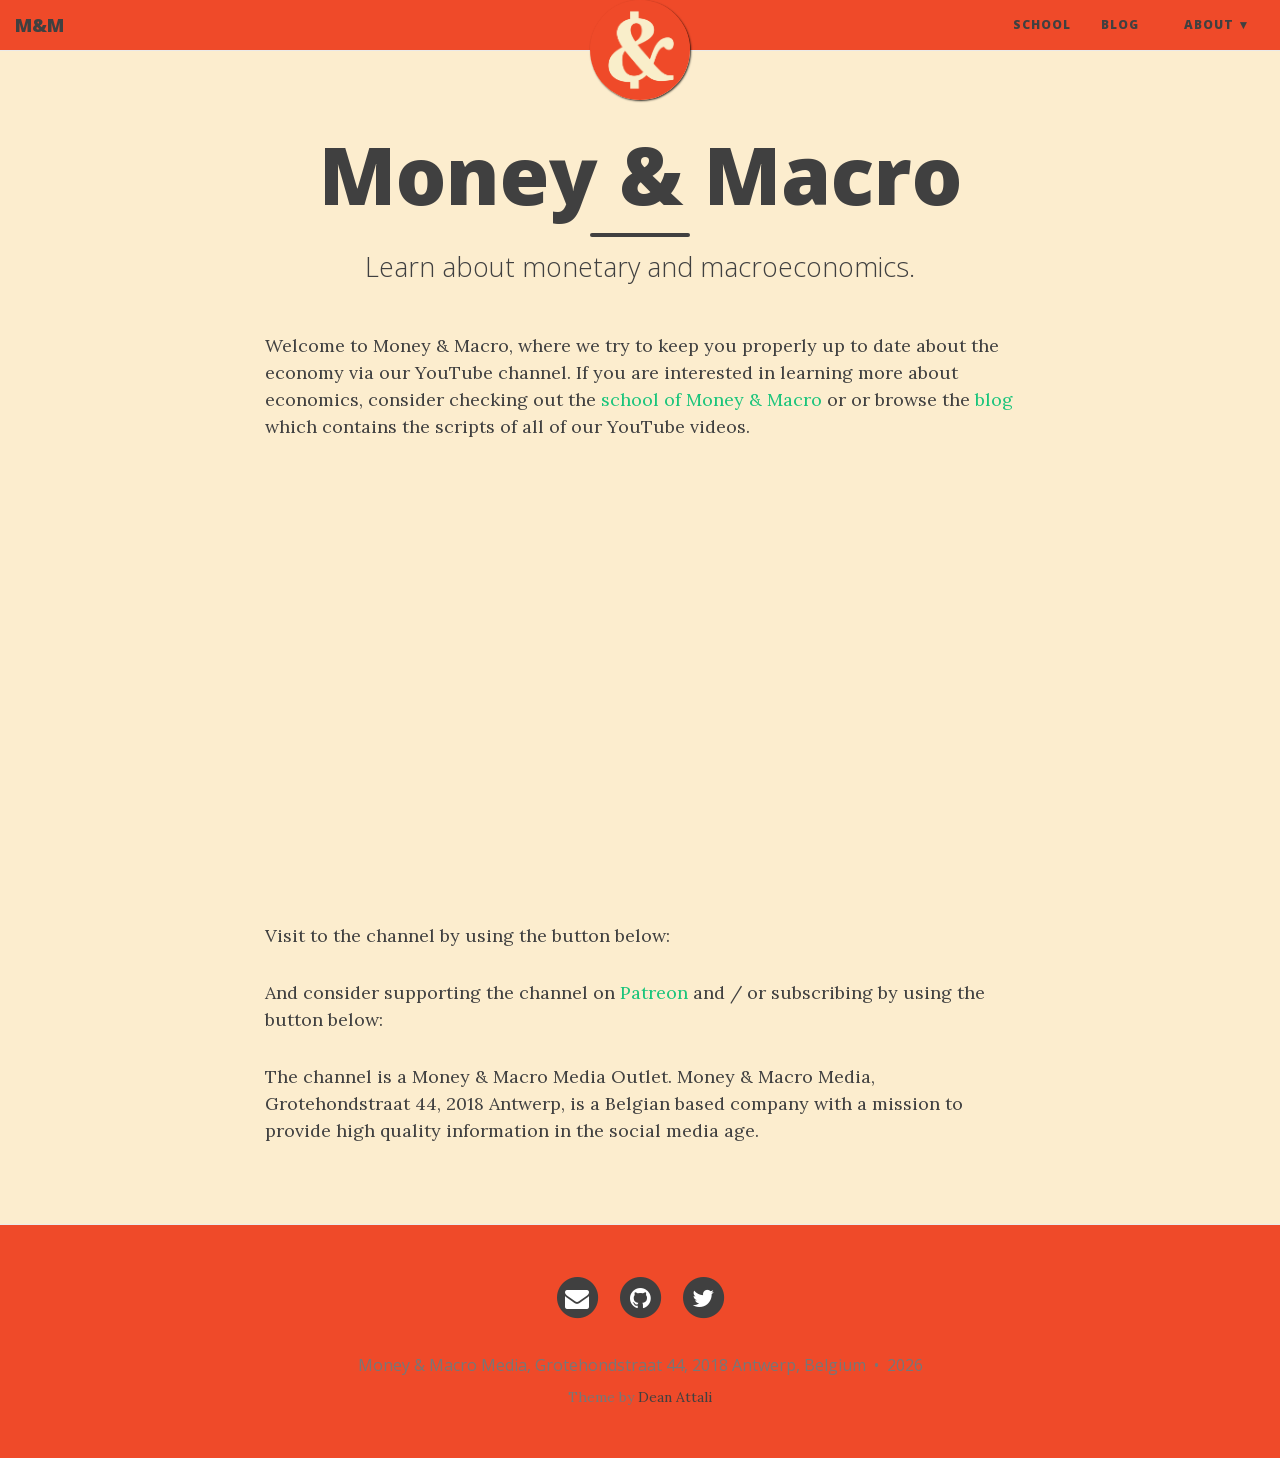  What do you see at coordinates (1120, 44) in the screenshot?
I see `Blog` at bounding box center [1120, 44].